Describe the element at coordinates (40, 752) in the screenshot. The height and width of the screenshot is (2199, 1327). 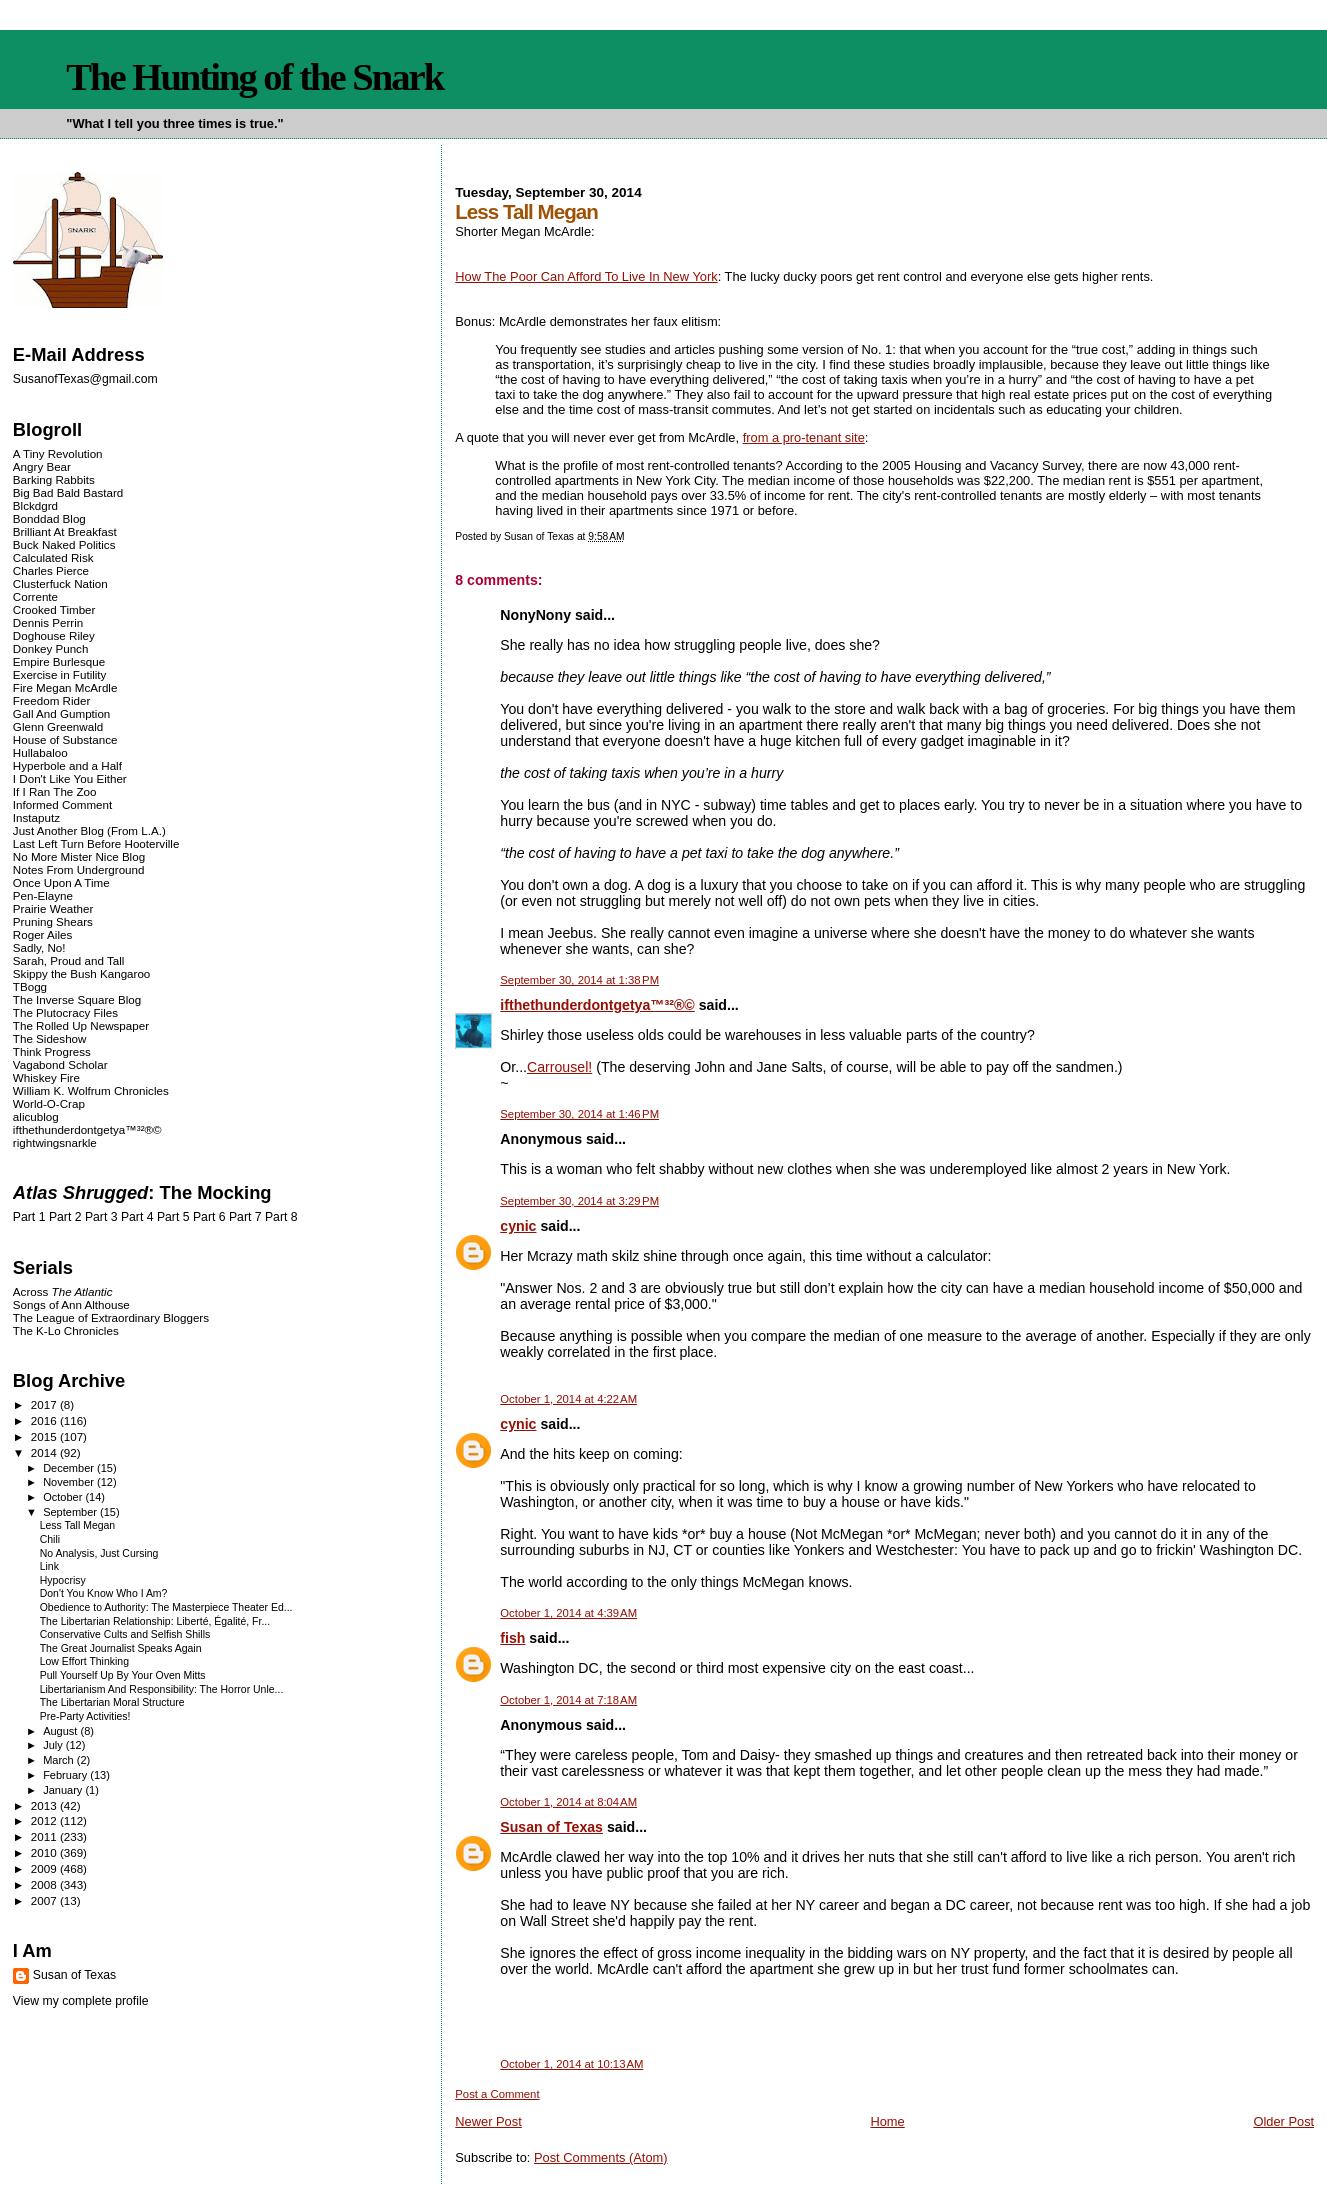
I see `Hullabaloo` at that location.